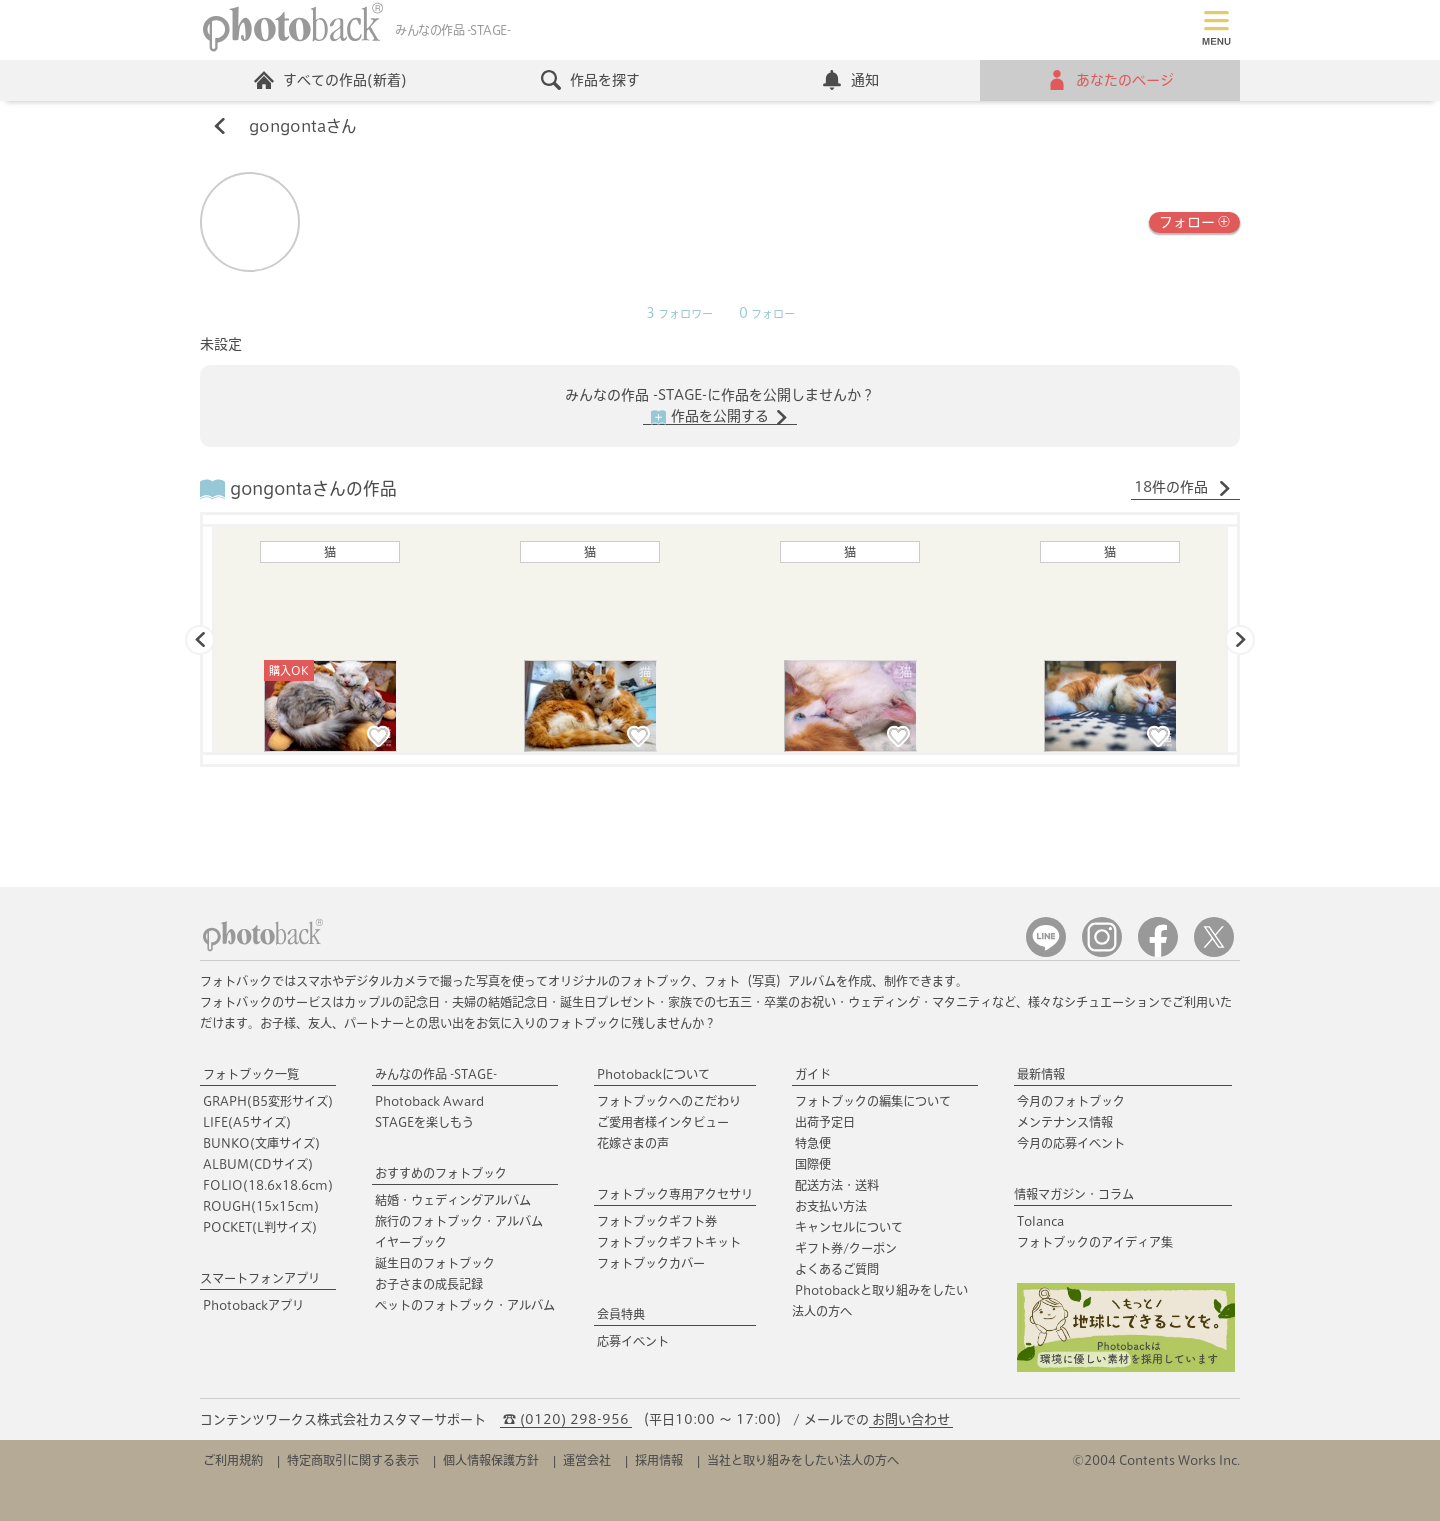 The height and width of the screenshot is (1521, 1440). I want to click on 特定商取引に関する表示, so click(353, 1460).